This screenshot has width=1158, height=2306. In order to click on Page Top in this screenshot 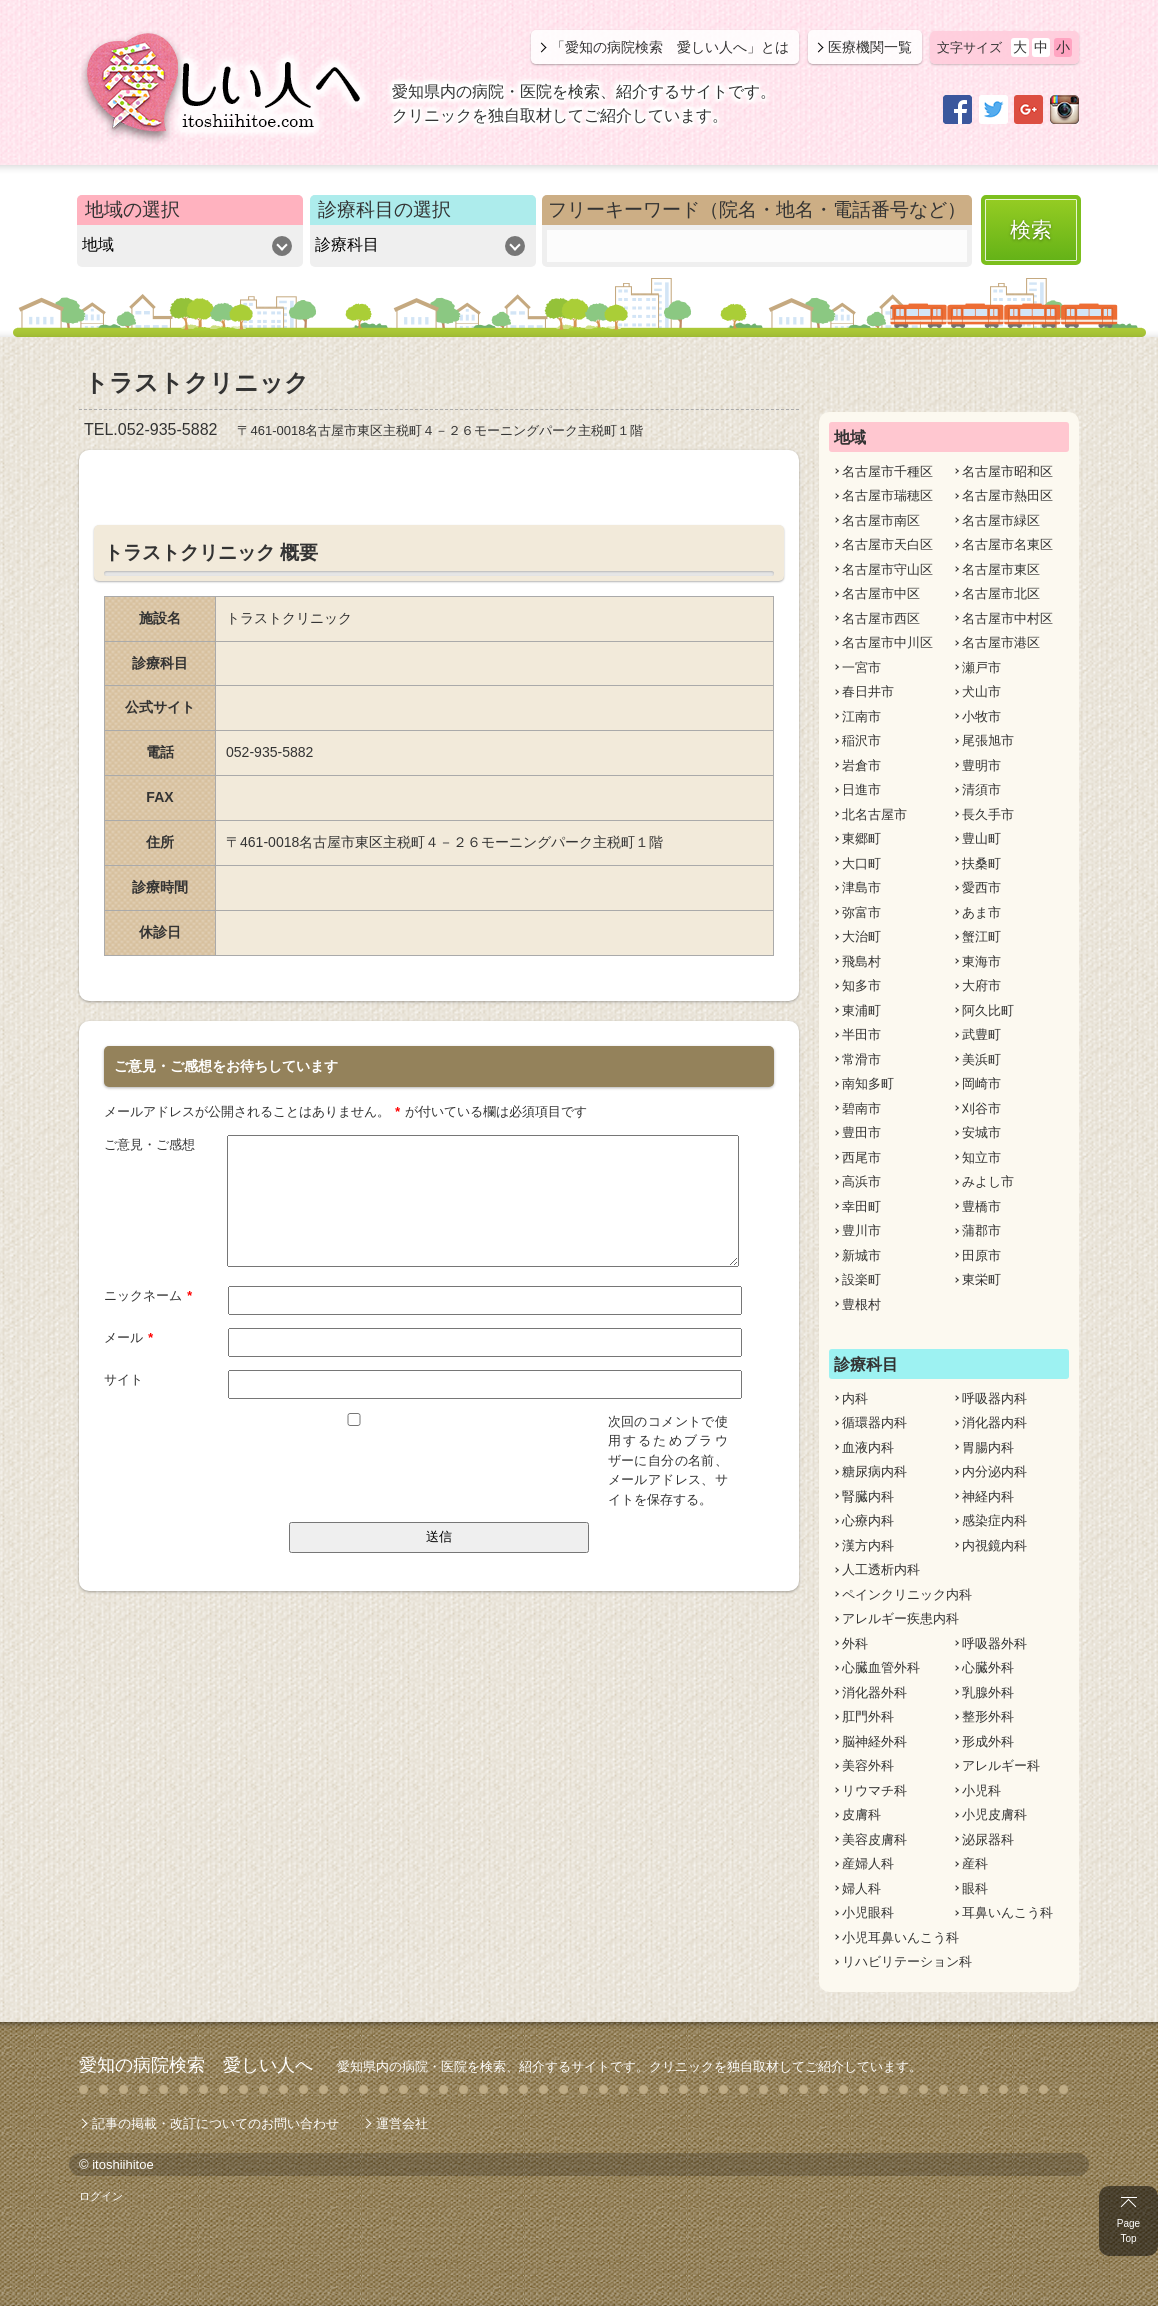, I will do `click(1128, 2231)`.